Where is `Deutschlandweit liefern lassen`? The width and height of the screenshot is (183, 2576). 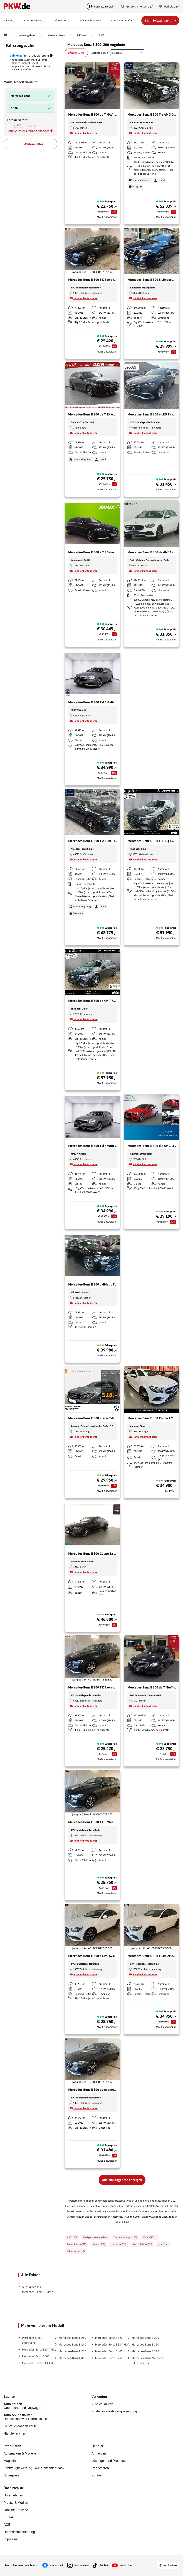
Deutschlandweit liefern lassen is located at coordinates (48, 2417).